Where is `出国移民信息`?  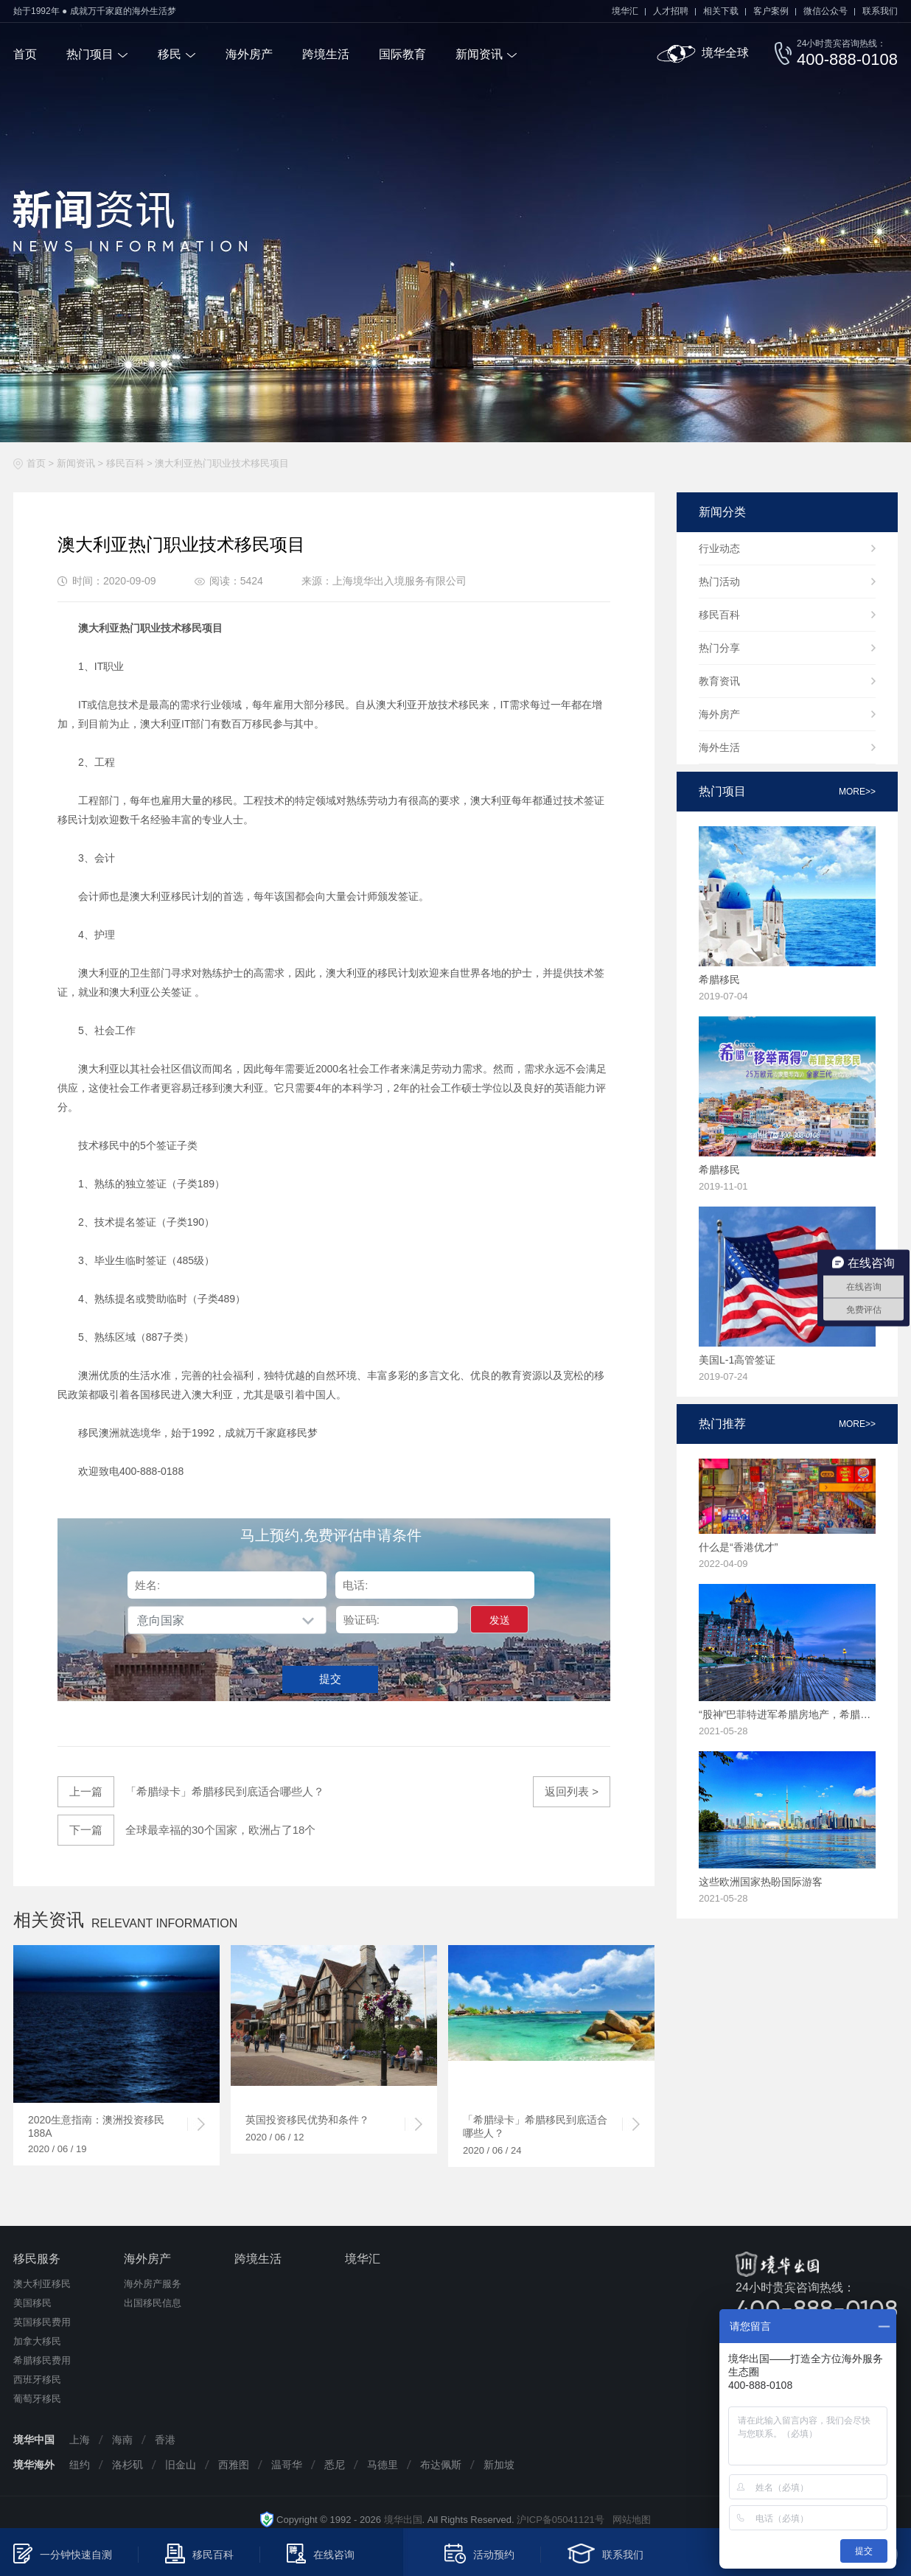
出国移民信息 is located at coordinates (152, 2302).